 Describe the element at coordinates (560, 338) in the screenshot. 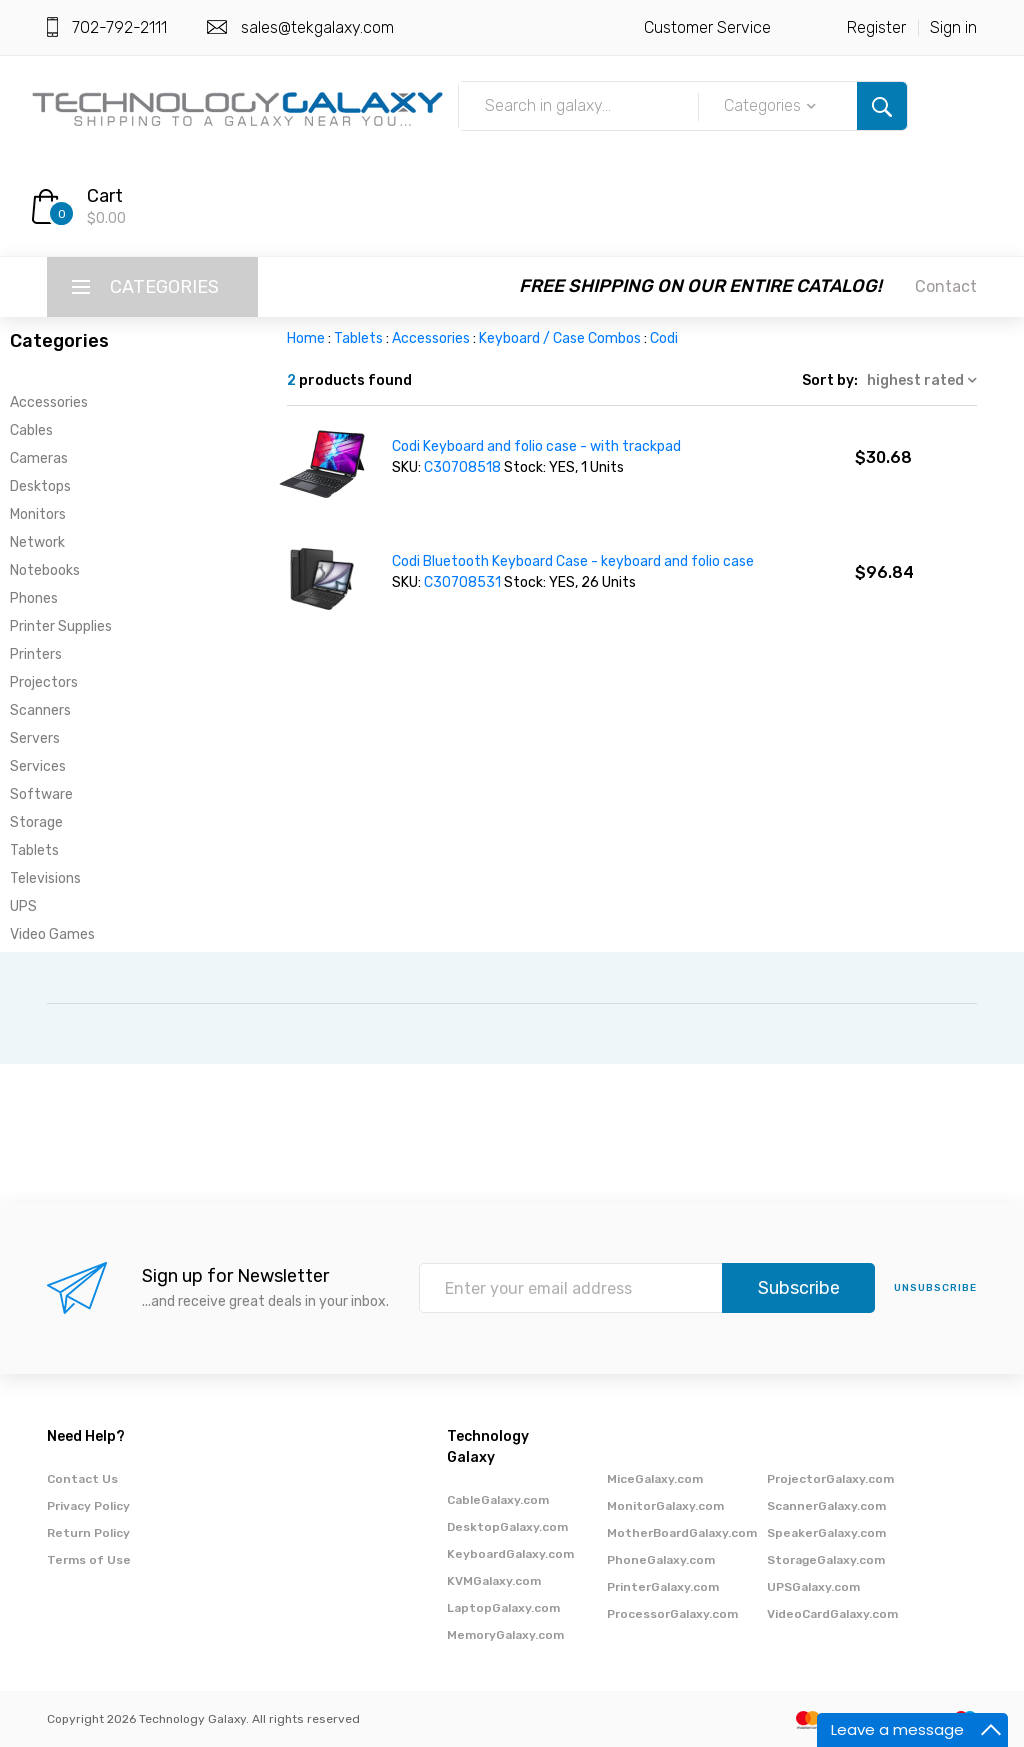

I see `Keyboard / Case Combos` at that location.